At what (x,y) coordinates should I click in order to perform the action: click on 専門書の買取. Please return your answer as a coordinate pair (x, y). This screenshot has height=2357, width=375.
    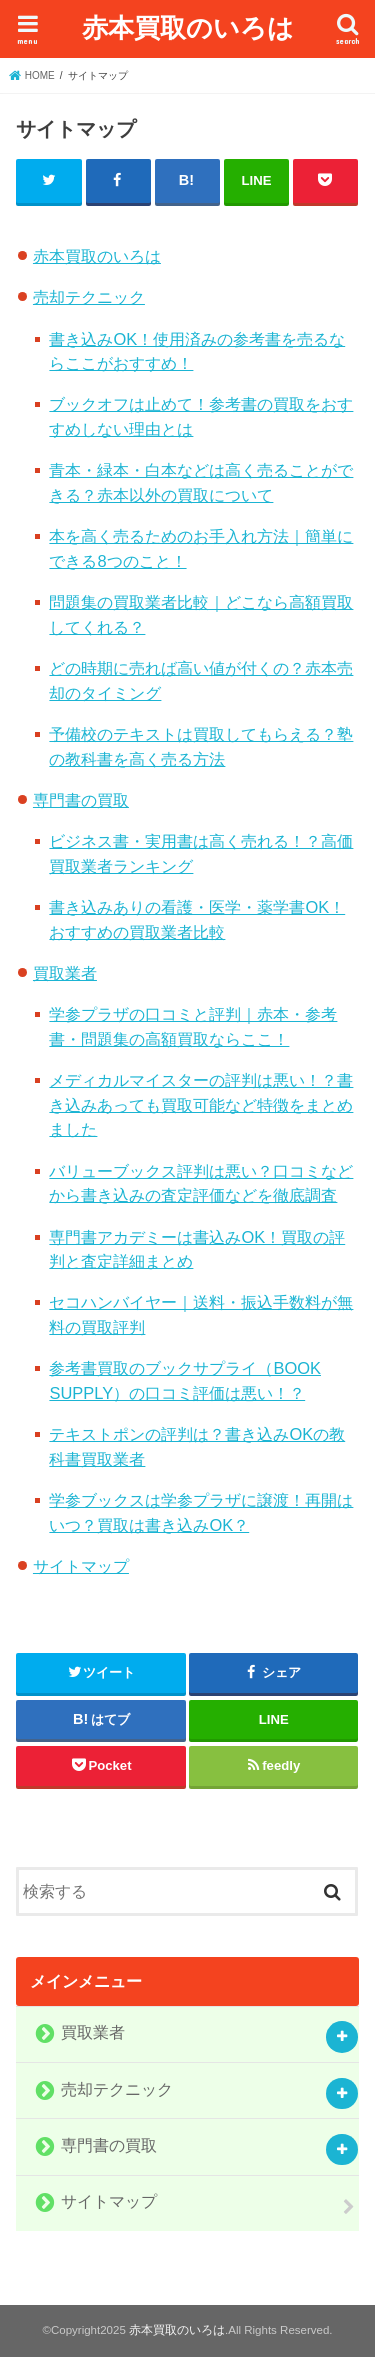
    Looking at the image, I should click on (81, 800).